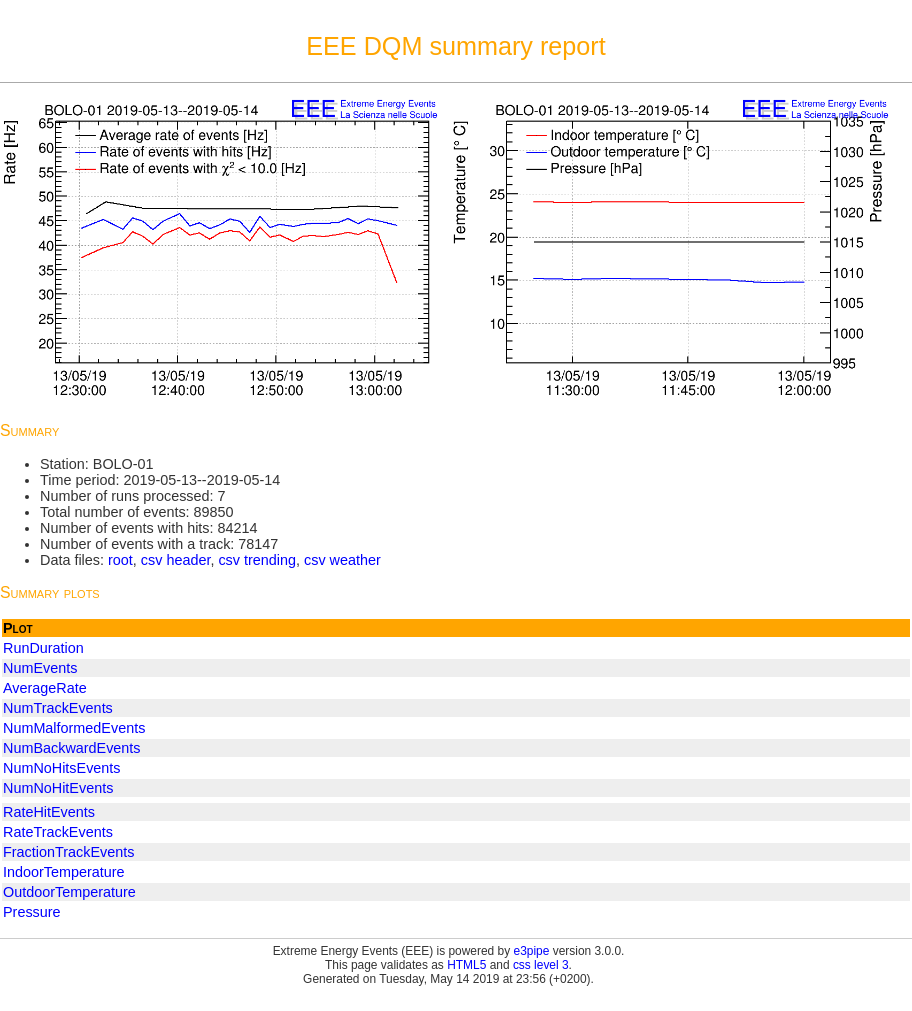 This screenshot has height=1011, width=912. I want to click on root, so click(120, 560).